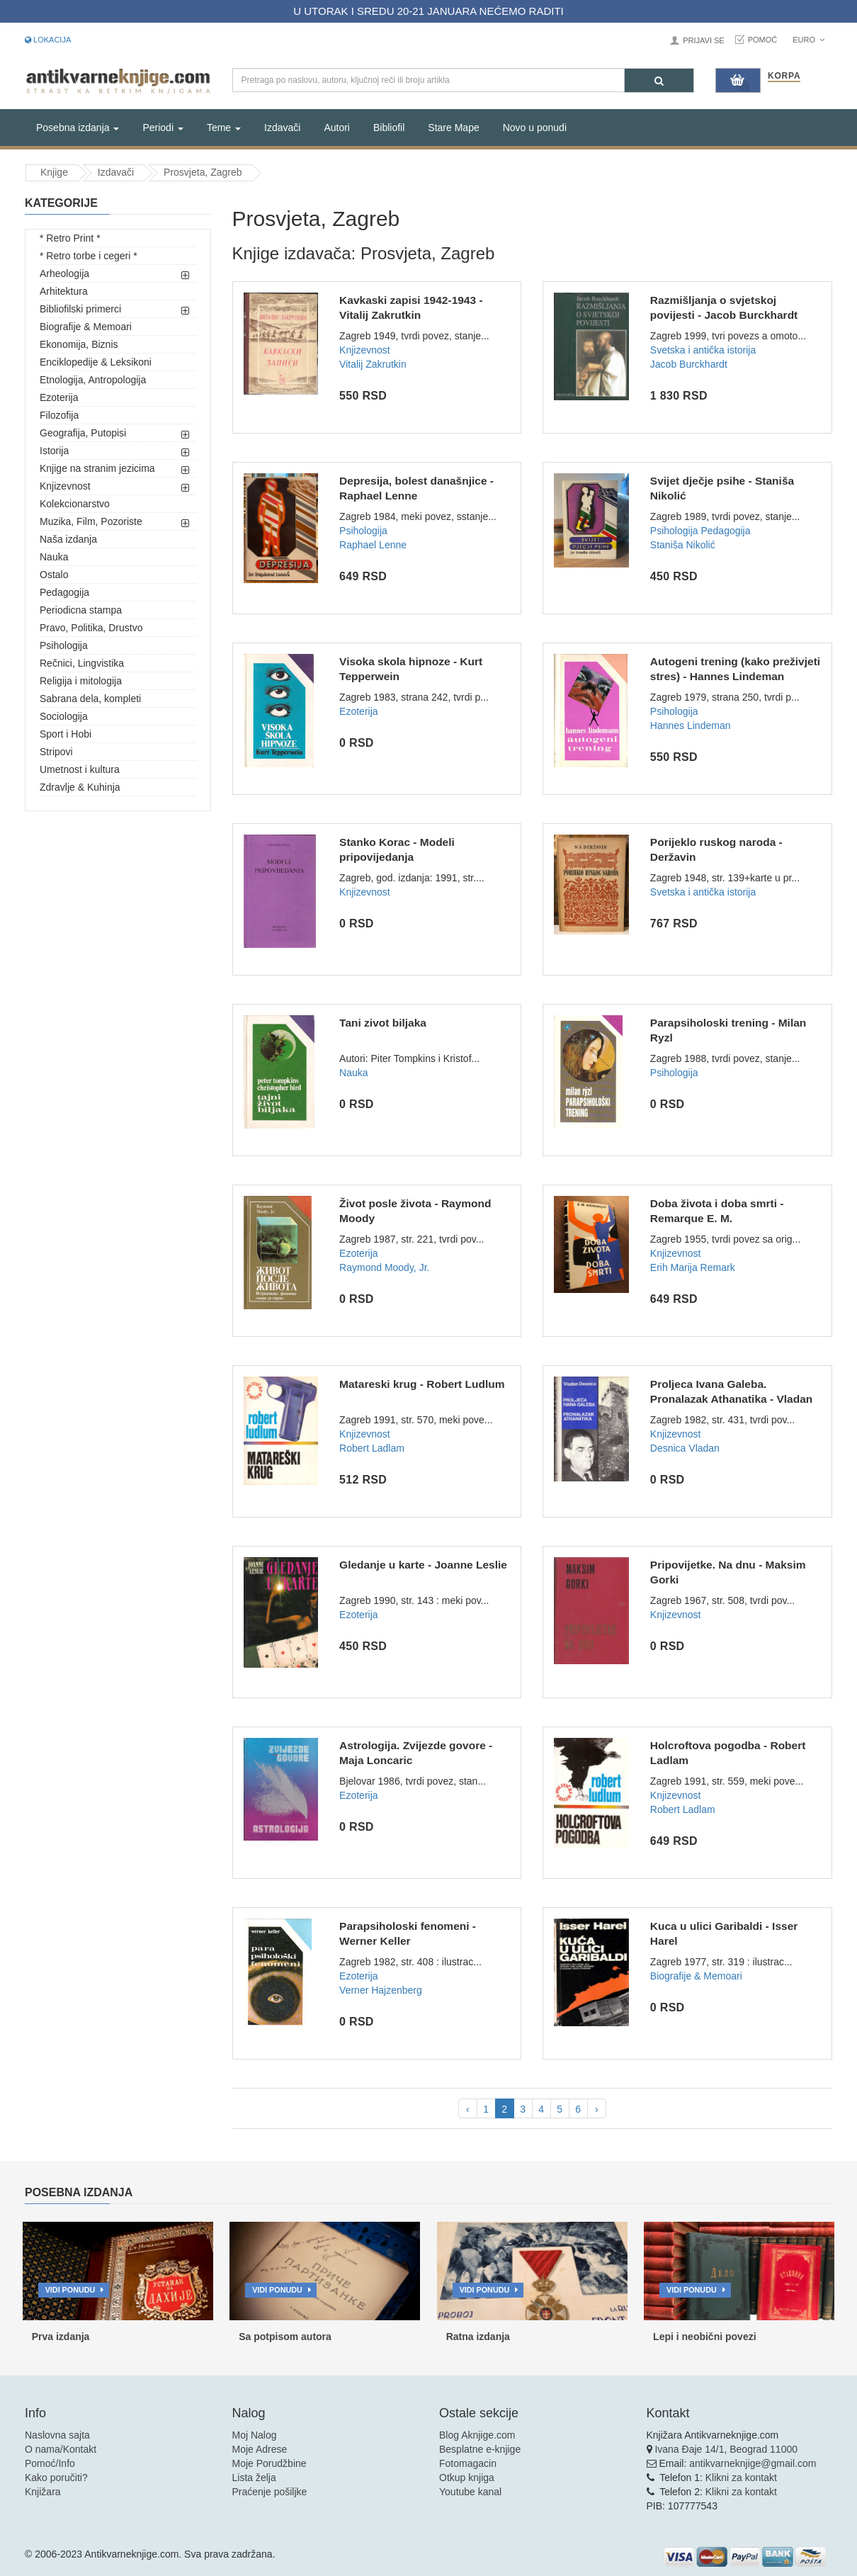 This screenshot has height=2576, width=857. What do you see at coordinates (64, 645) in the screenshot?
I see `Psihologija` at bounding box center [64, 645].